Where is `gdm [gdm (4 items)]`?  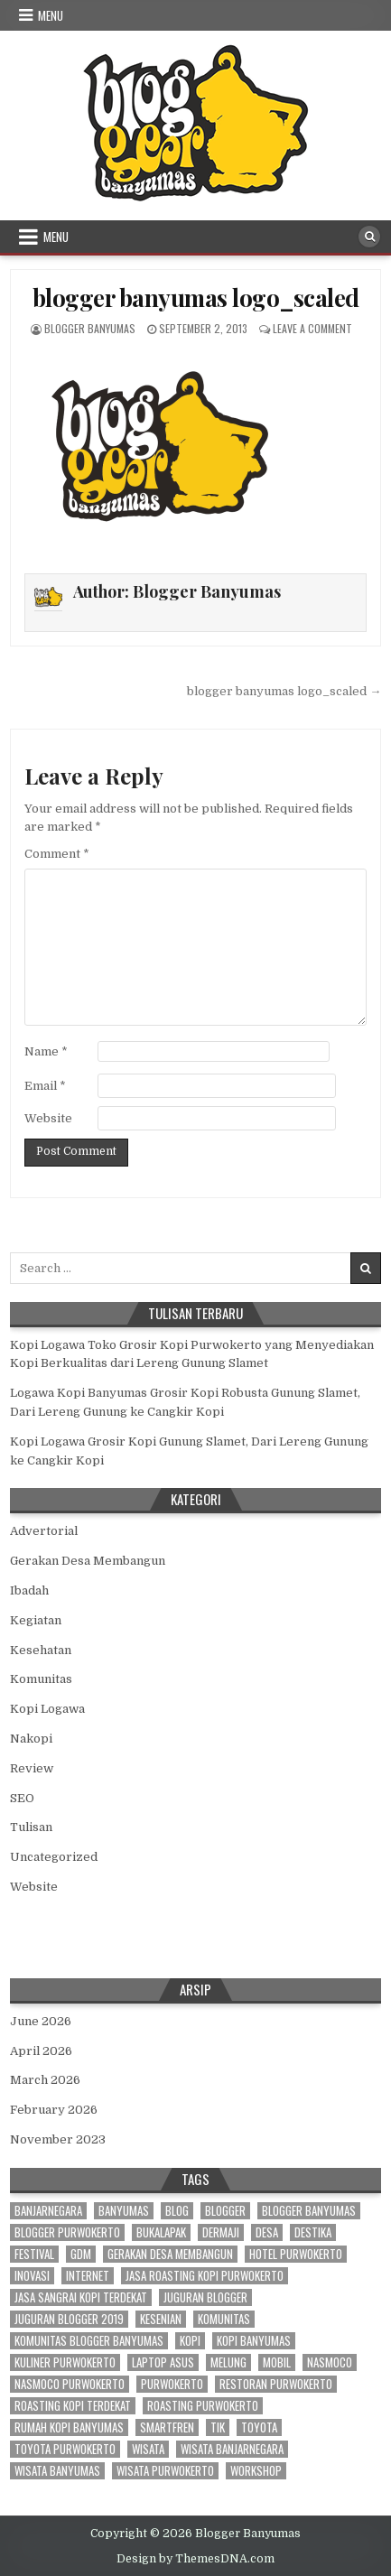 gdm [gdm (4 items)] is located at coordinates (80, 2254).